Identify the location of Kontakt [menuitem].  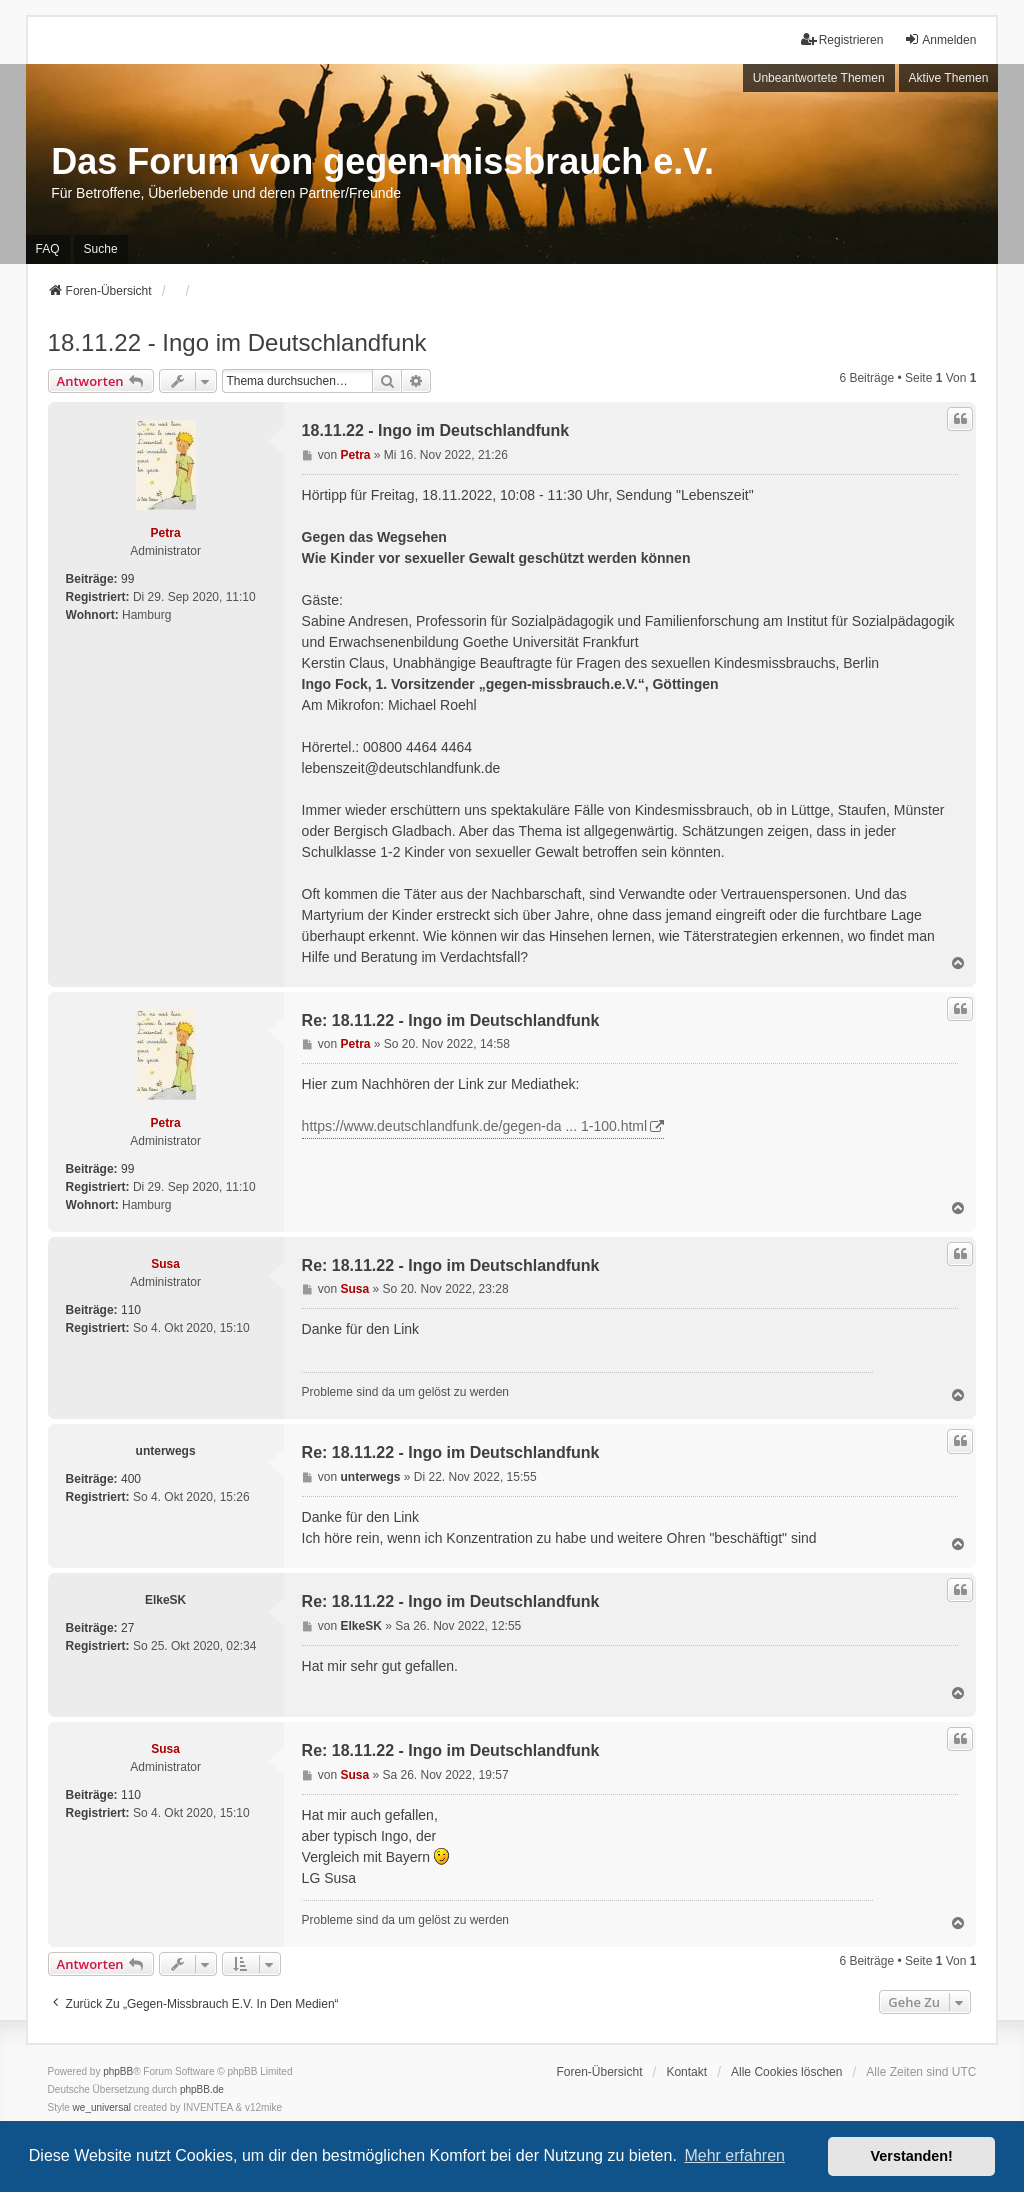
(686, 2072).